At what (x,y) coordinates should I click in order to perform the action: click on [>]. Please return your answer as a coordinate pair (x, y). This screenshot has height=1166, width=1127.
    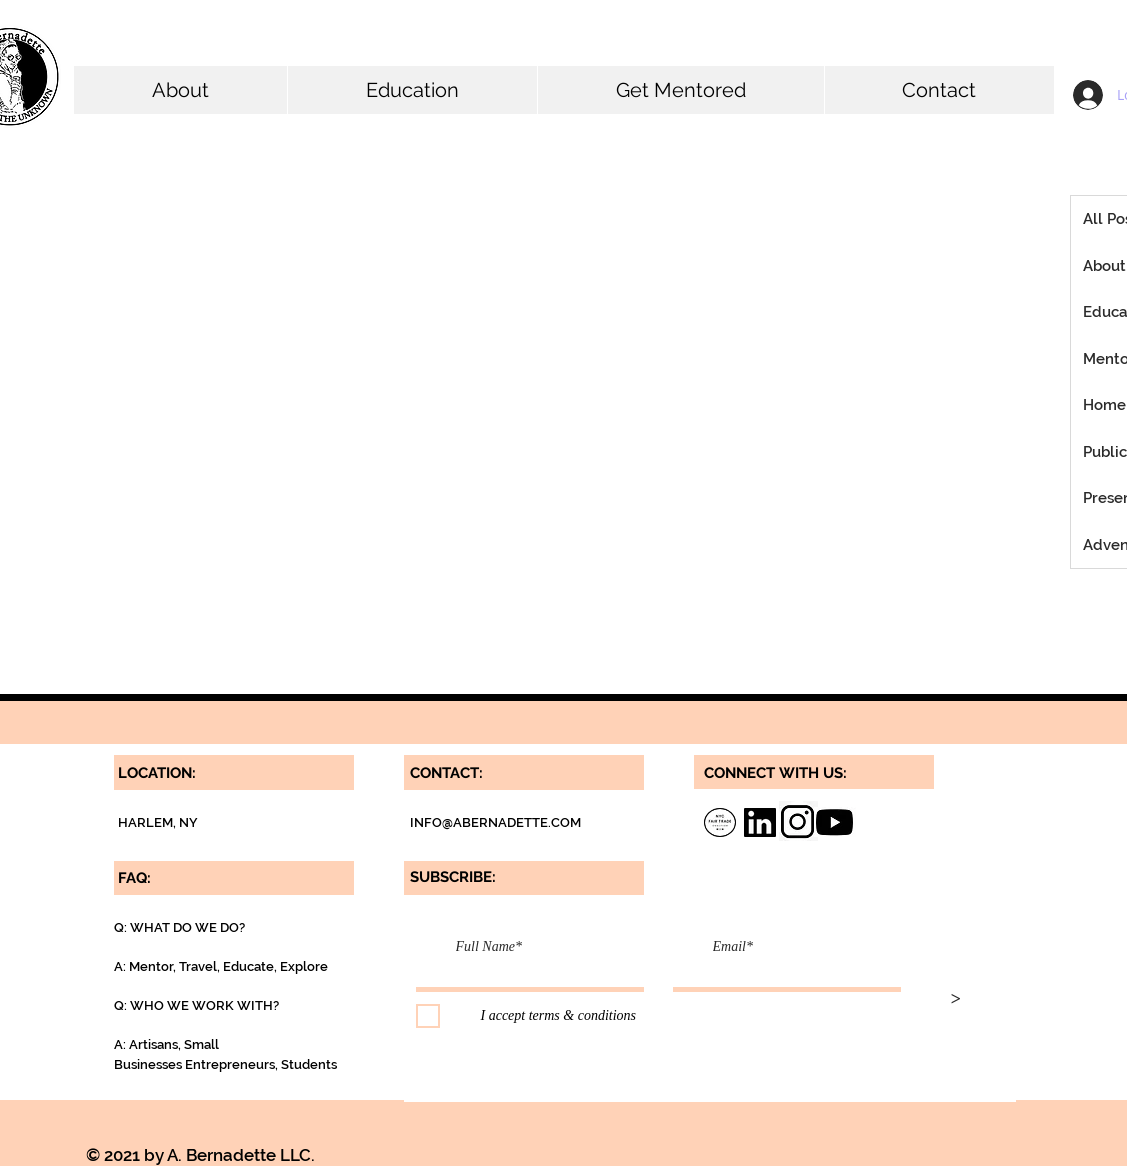
    Looking at the image, I should click on (956, 1000).